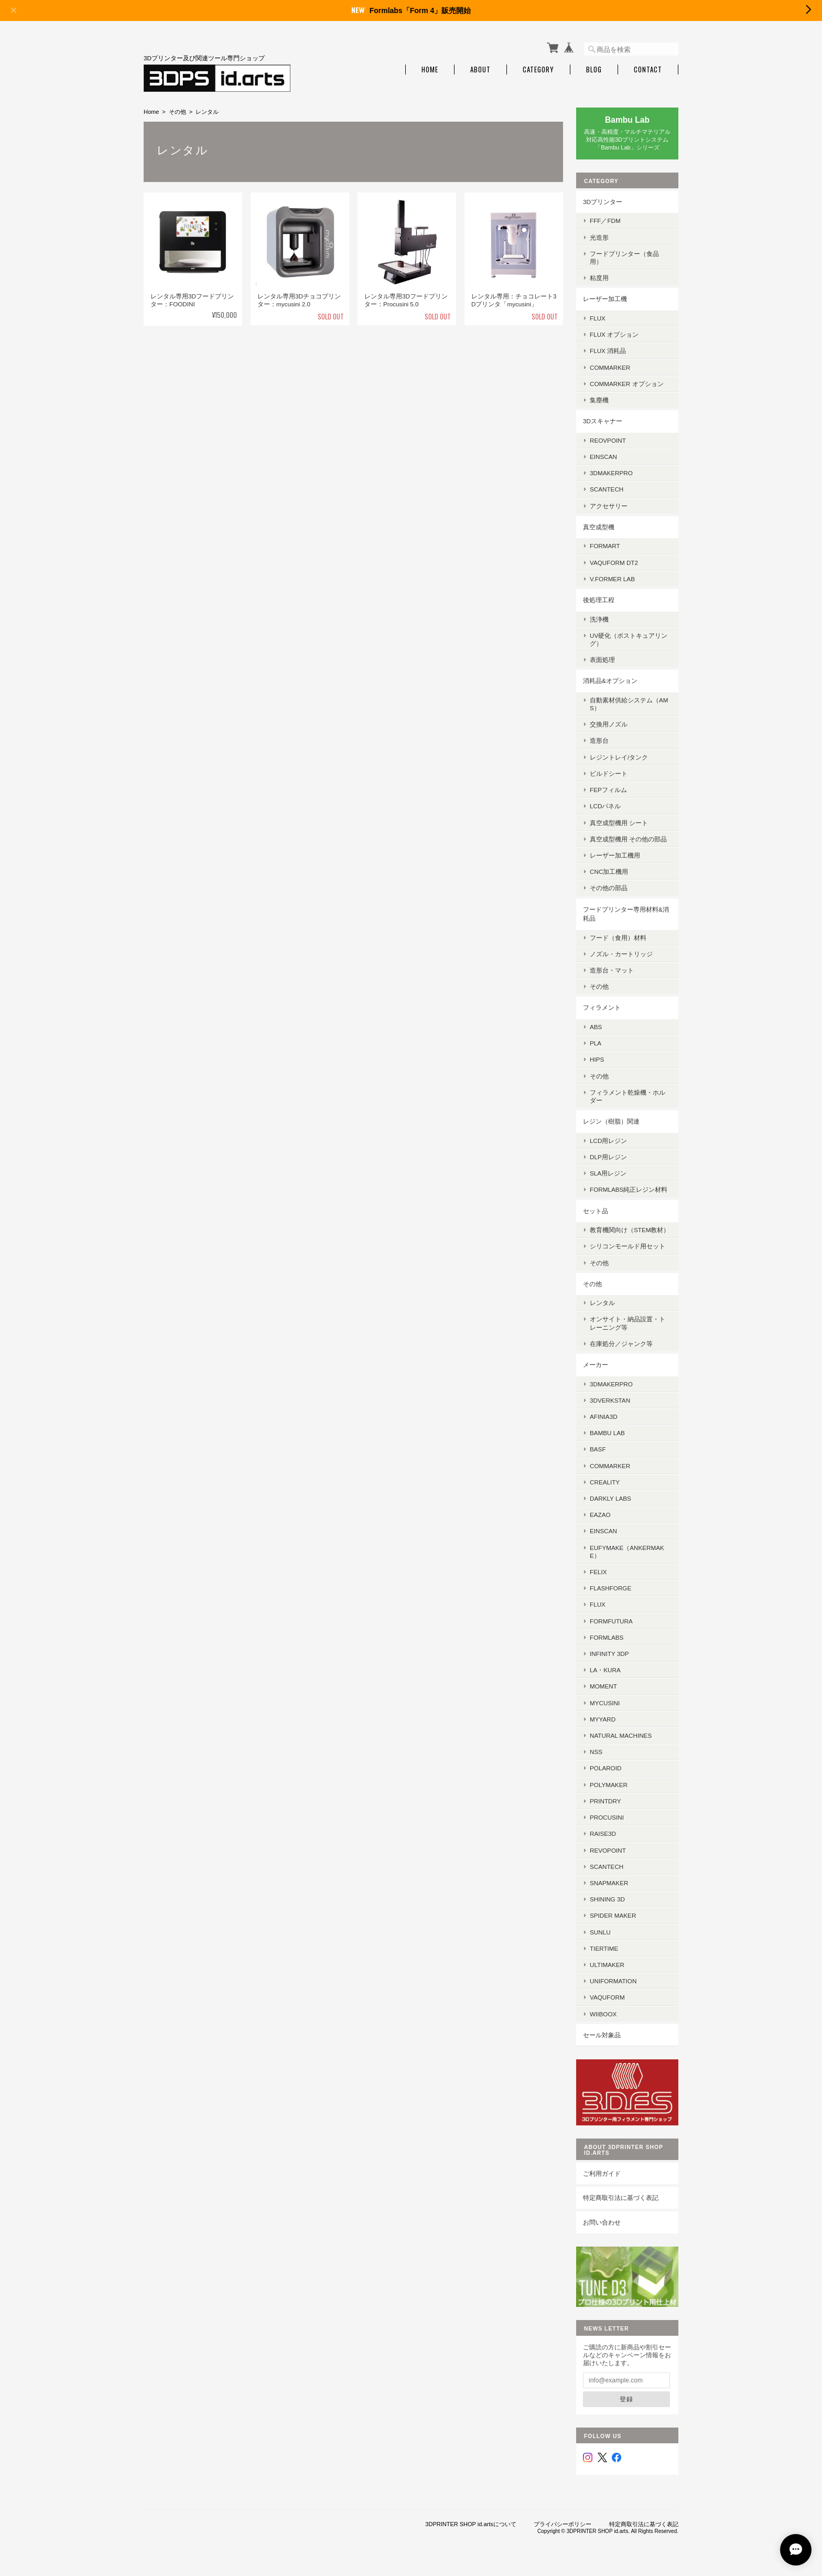 This screenshot has height=2576, width=822. What do you see at coordinates (608, 350) in the screenshot?
I see `FLUX 消耗品` at bounding box center [608, 350].